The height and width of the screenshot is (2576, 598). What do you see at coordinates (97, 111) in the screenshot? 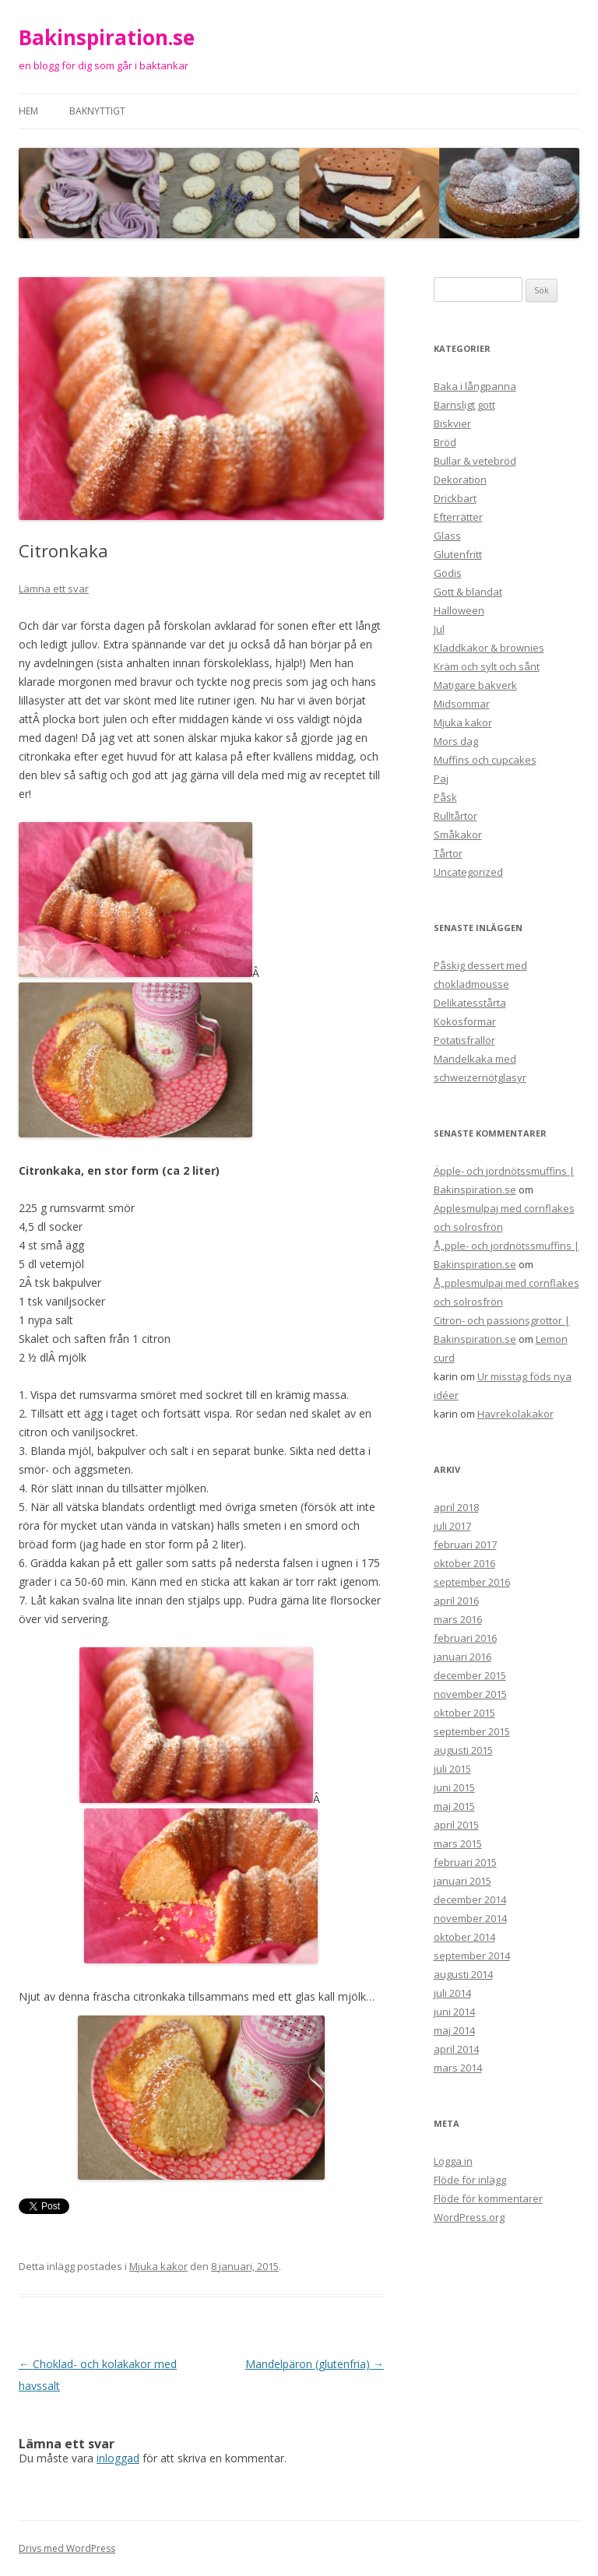
I see `Baknyttigt` at bounding box center [97, 111].